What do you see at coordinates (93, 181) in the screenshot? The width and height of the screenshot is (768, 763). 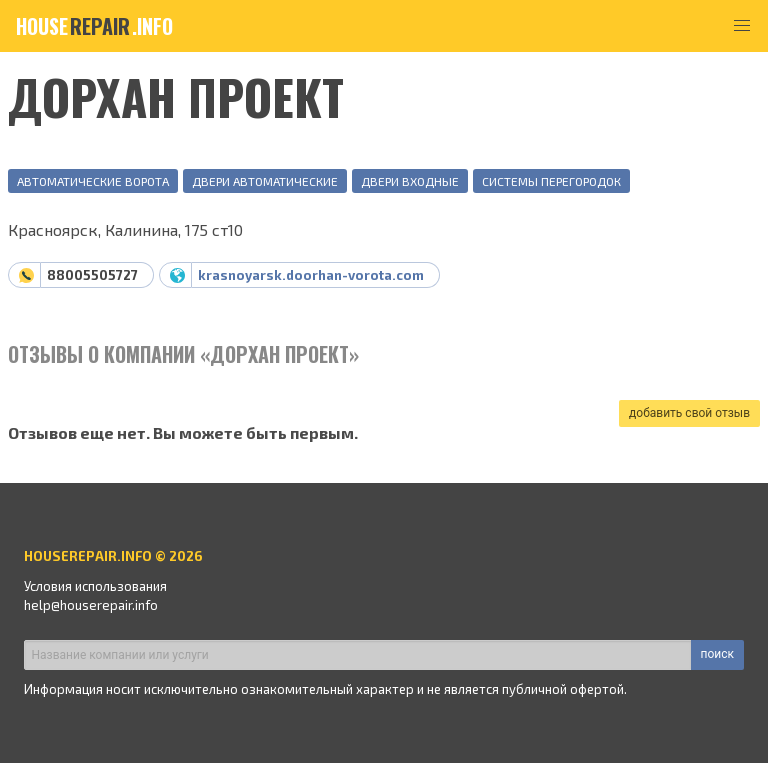 I see `Автоматические ворота` at bounding box center [93, 181].